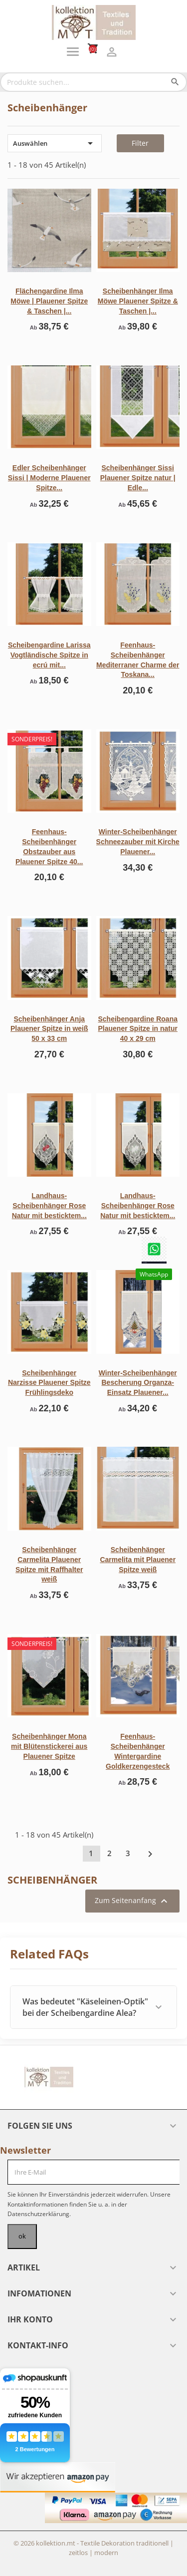 The height and width of the screenshot is (2576, 187). I want to click on Scheibenhänger Carmelita mit Plauener Spitze weiß, so click(138, 1560).